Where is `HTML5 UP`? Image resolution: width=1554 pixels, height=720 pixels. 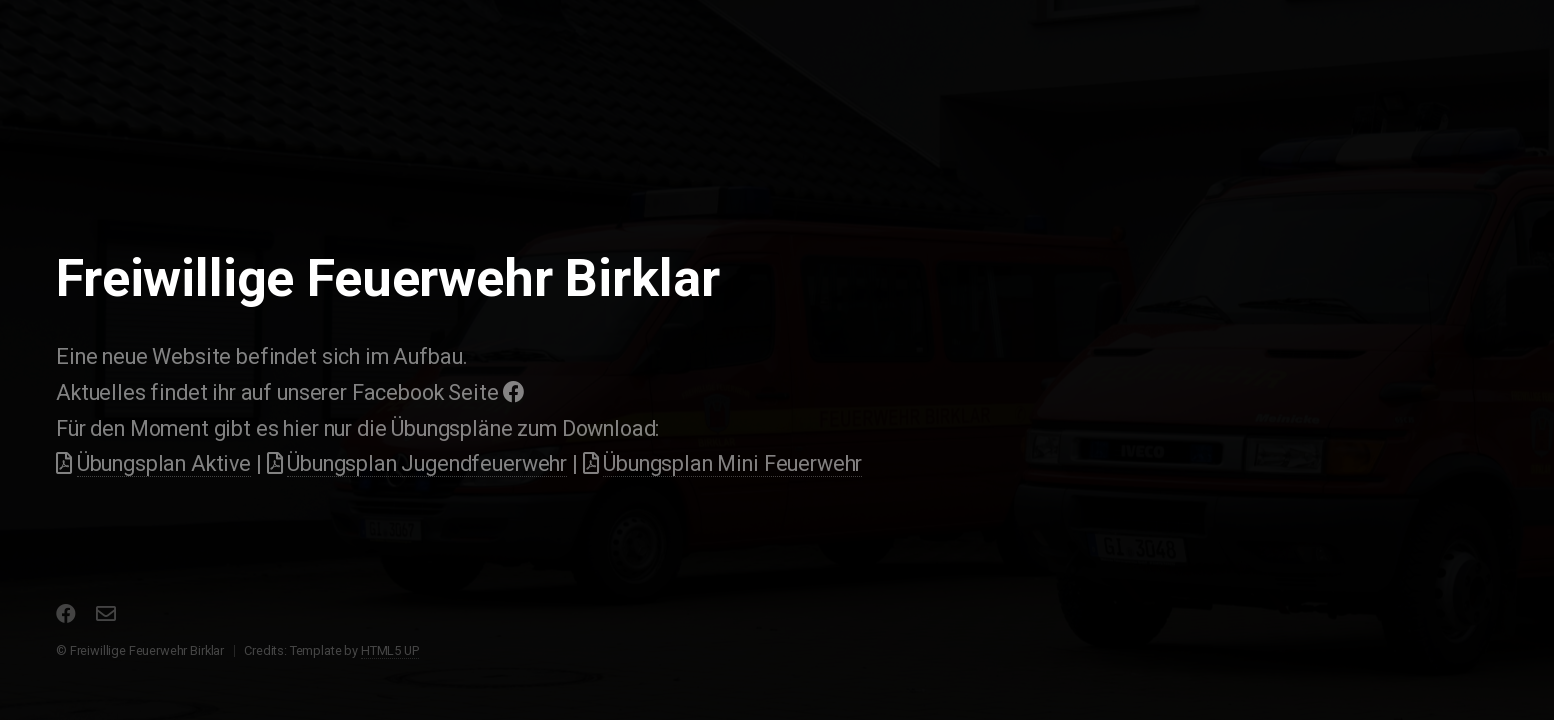
HTML5 UP is located at coordinates (390, 650).